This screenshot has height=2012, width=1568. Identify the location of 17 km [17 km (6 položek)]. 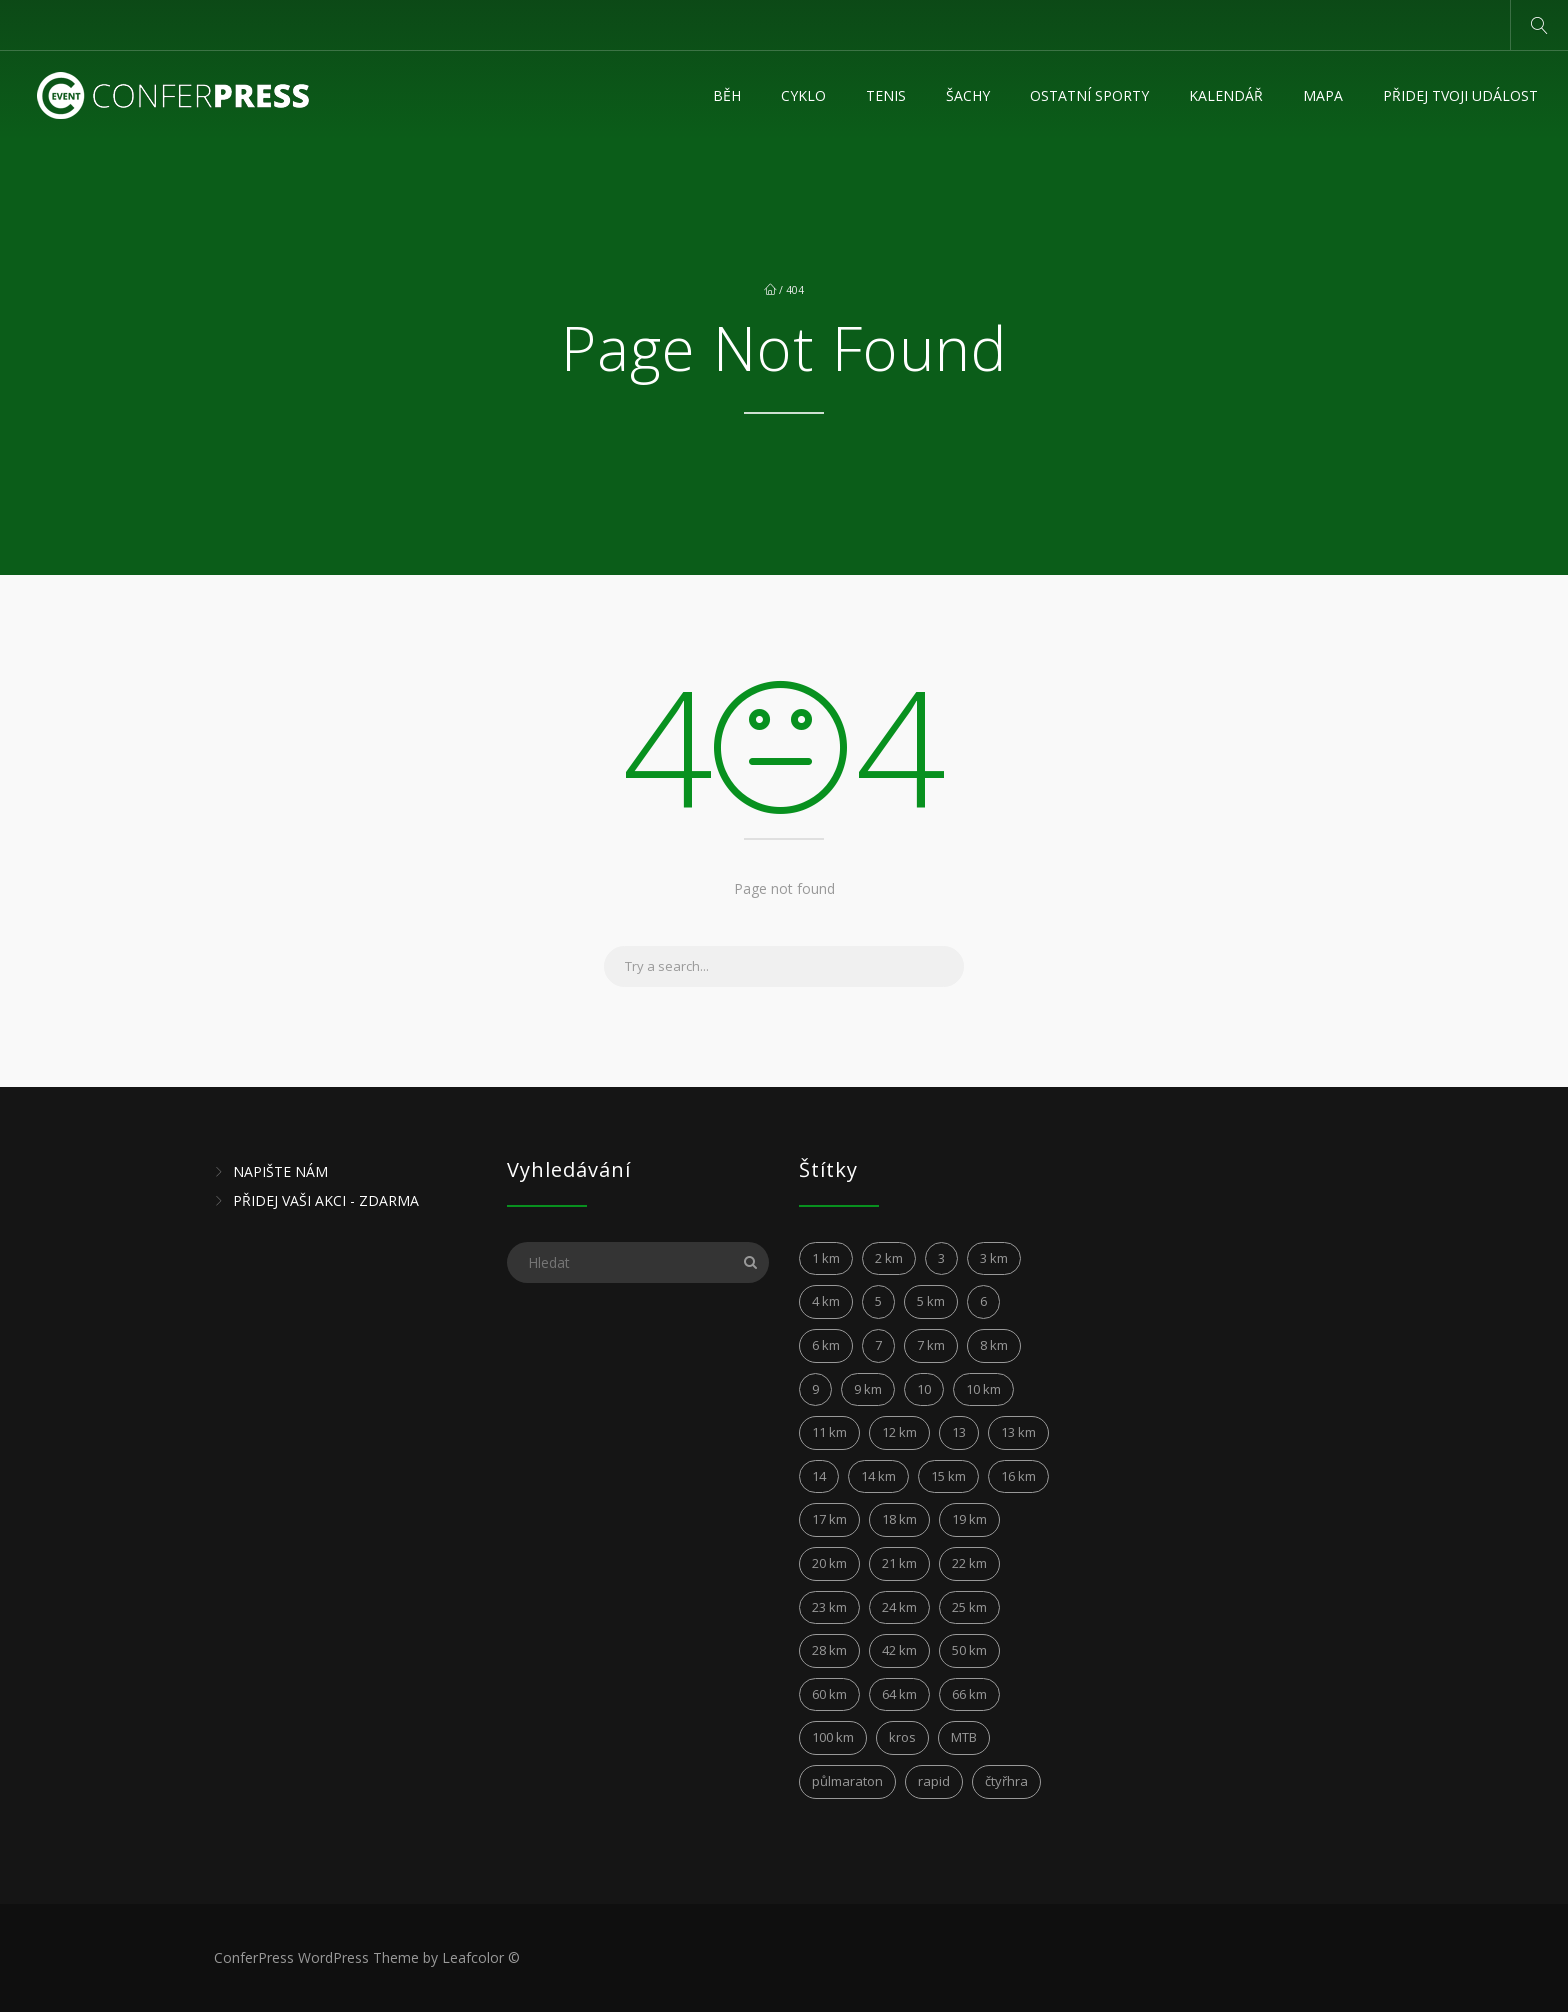
(829, 1519).